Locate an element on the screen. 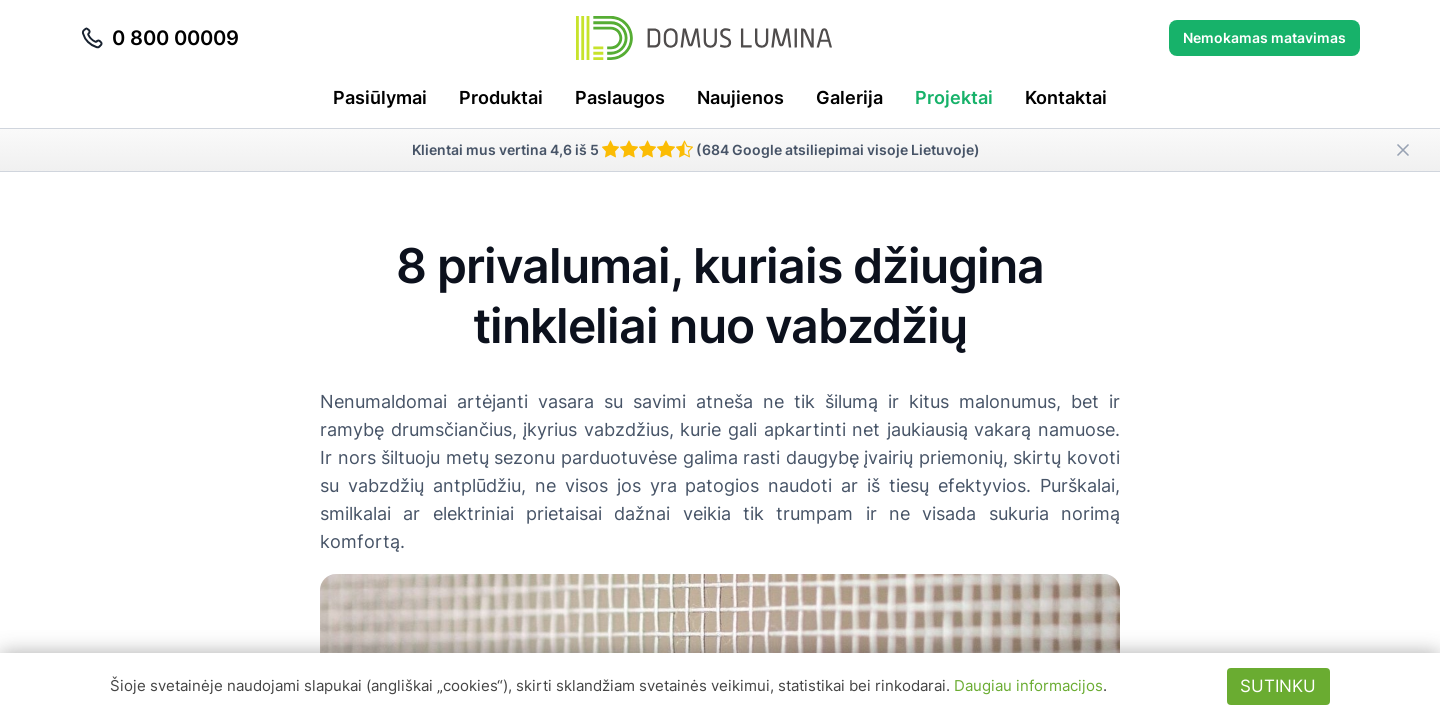 The width and height of the screenshot is (1440, 720). Galerija is located at coordinates (849, 97).